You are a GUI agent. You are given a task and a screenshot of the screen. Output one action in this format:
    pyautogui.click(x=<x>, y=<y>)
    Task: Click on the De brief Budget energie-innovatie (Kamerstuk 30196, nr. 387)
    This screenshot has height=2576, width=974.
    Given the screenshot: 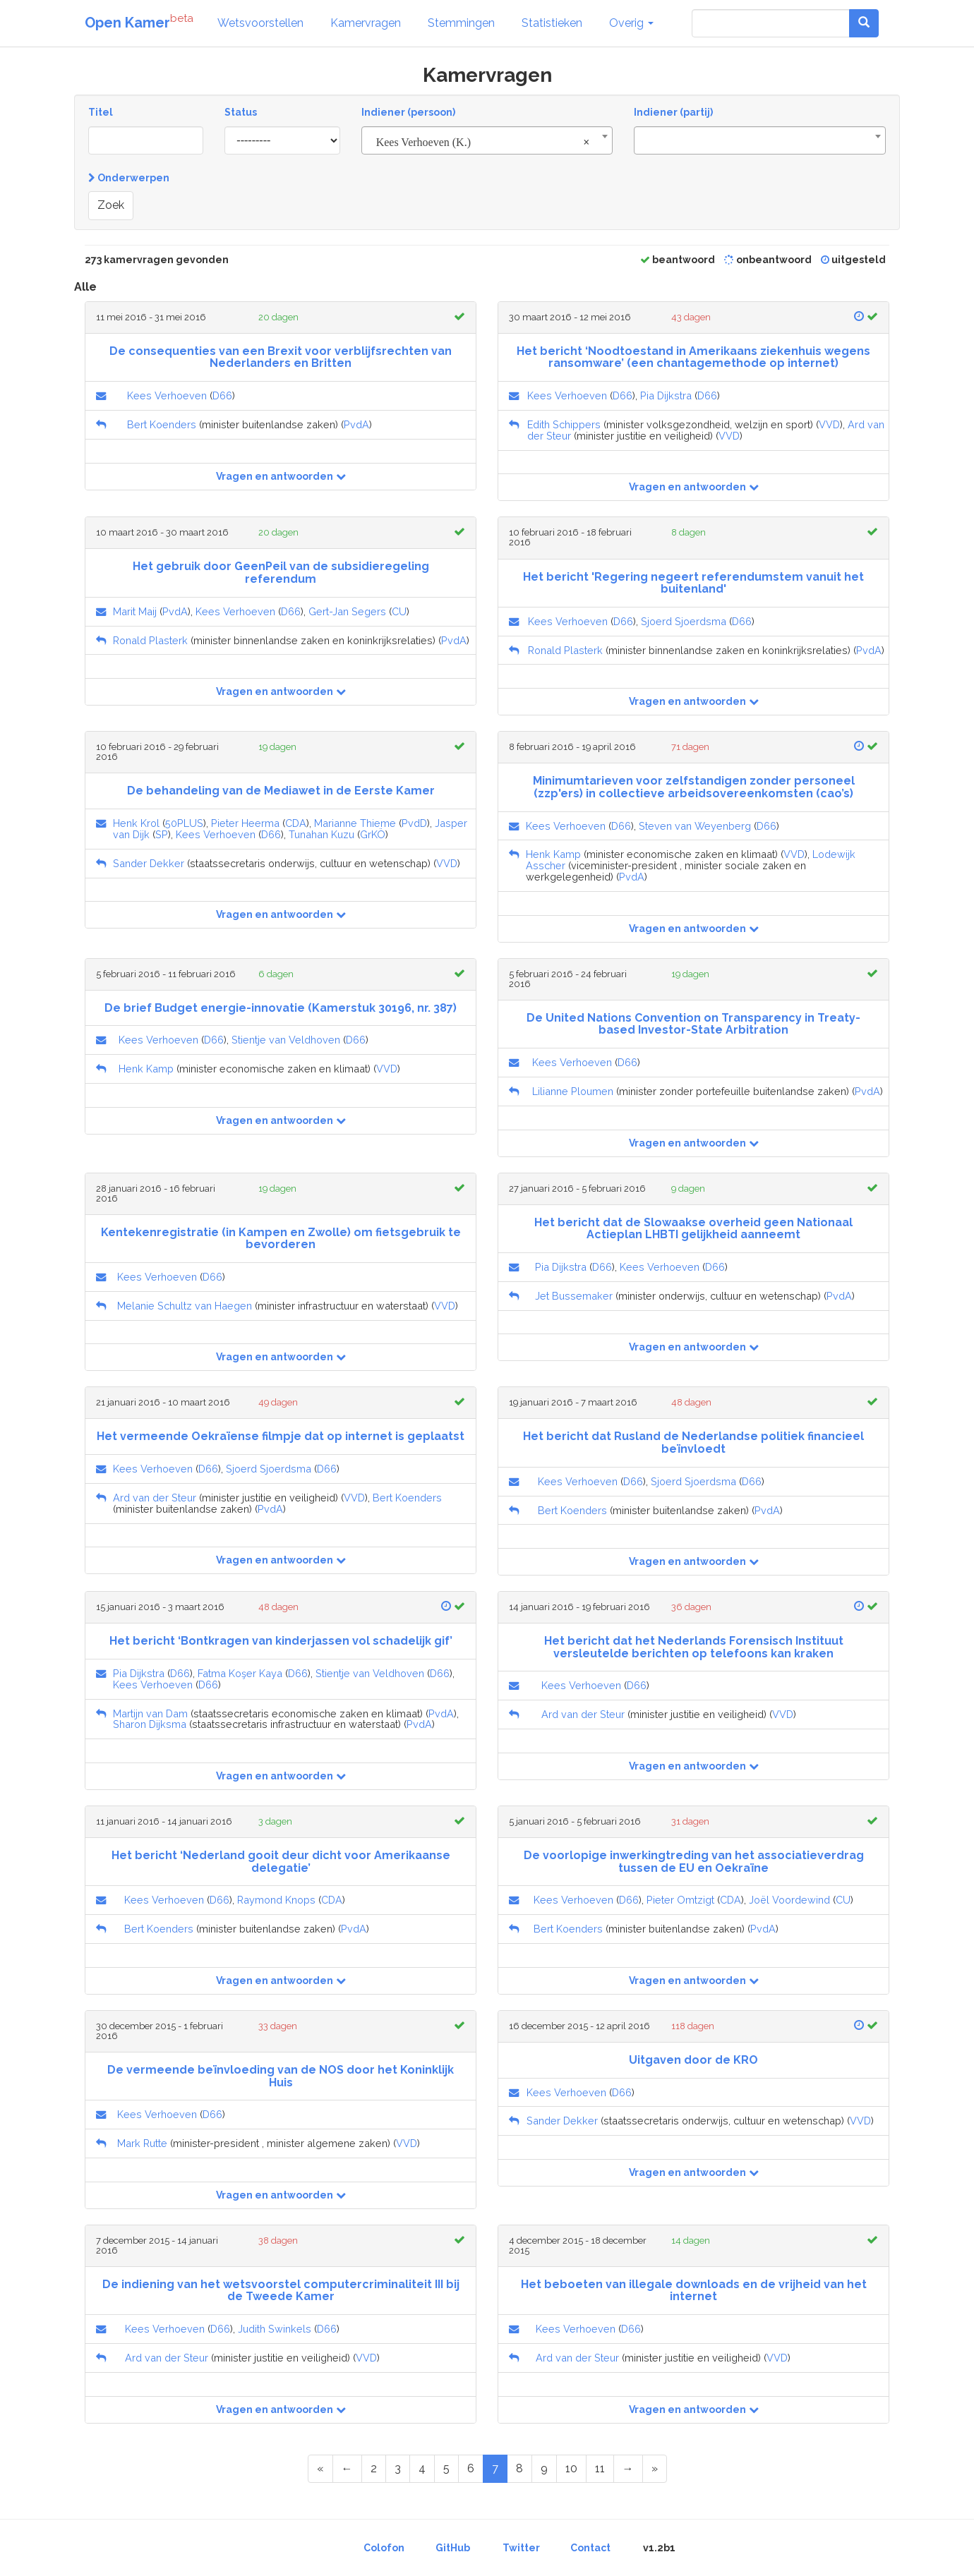 What is the action you would take?
    pyautogui.click(x=280, y=1008)
    